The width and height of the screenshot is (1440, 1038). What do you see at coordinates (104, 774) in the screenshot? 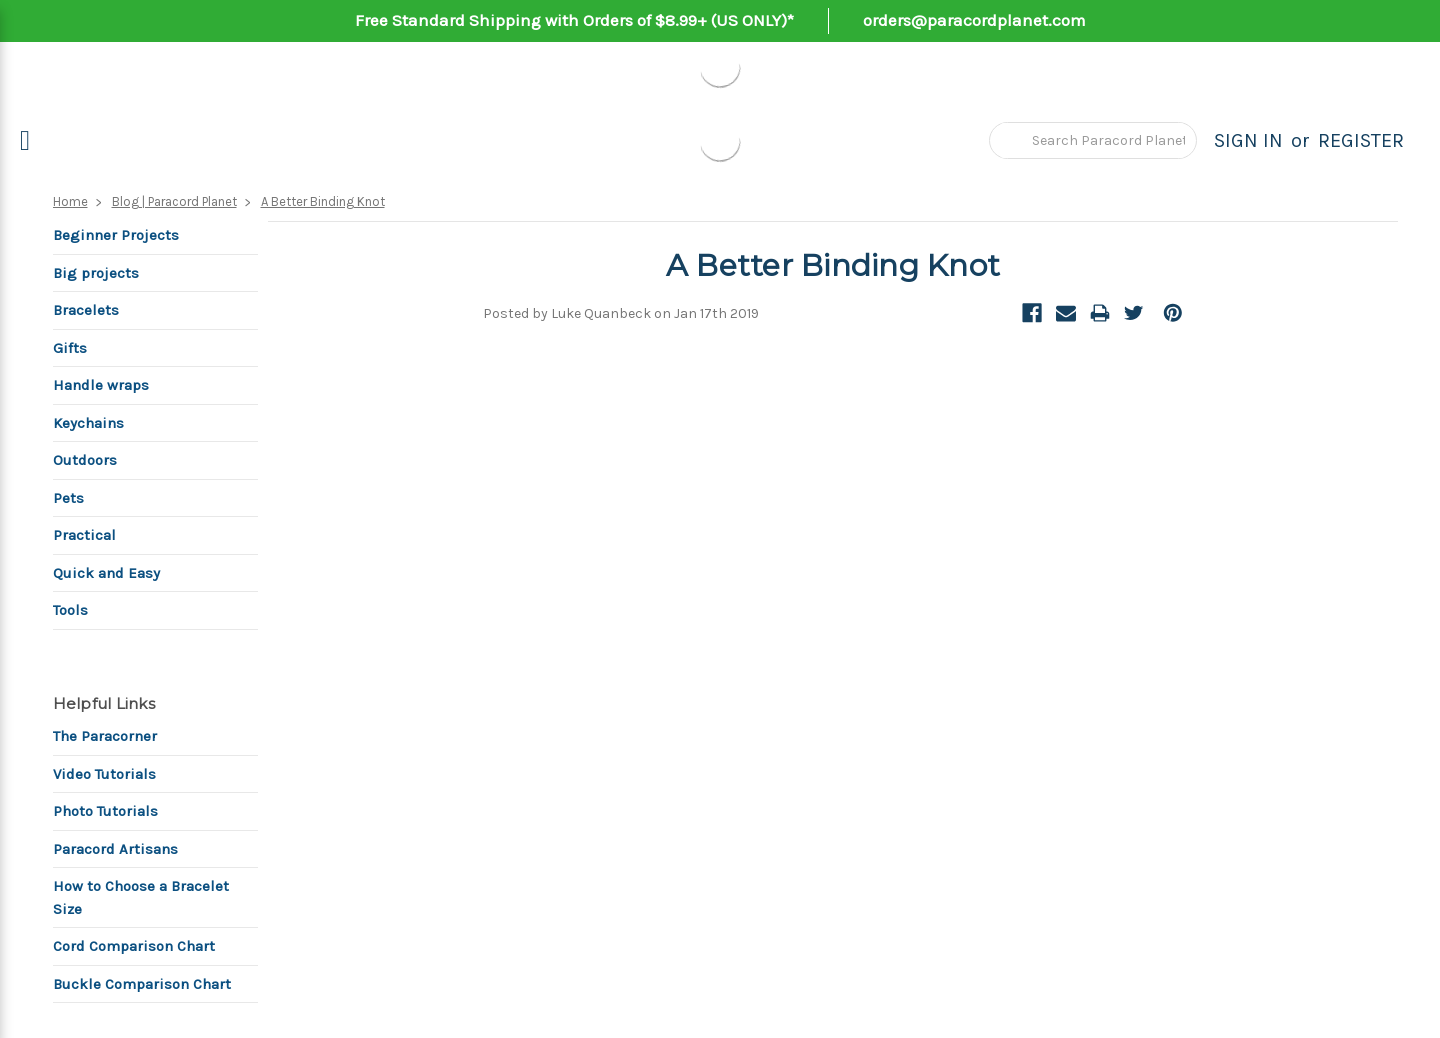
I see `Video Tutorials` at bounding box center [104, 774].